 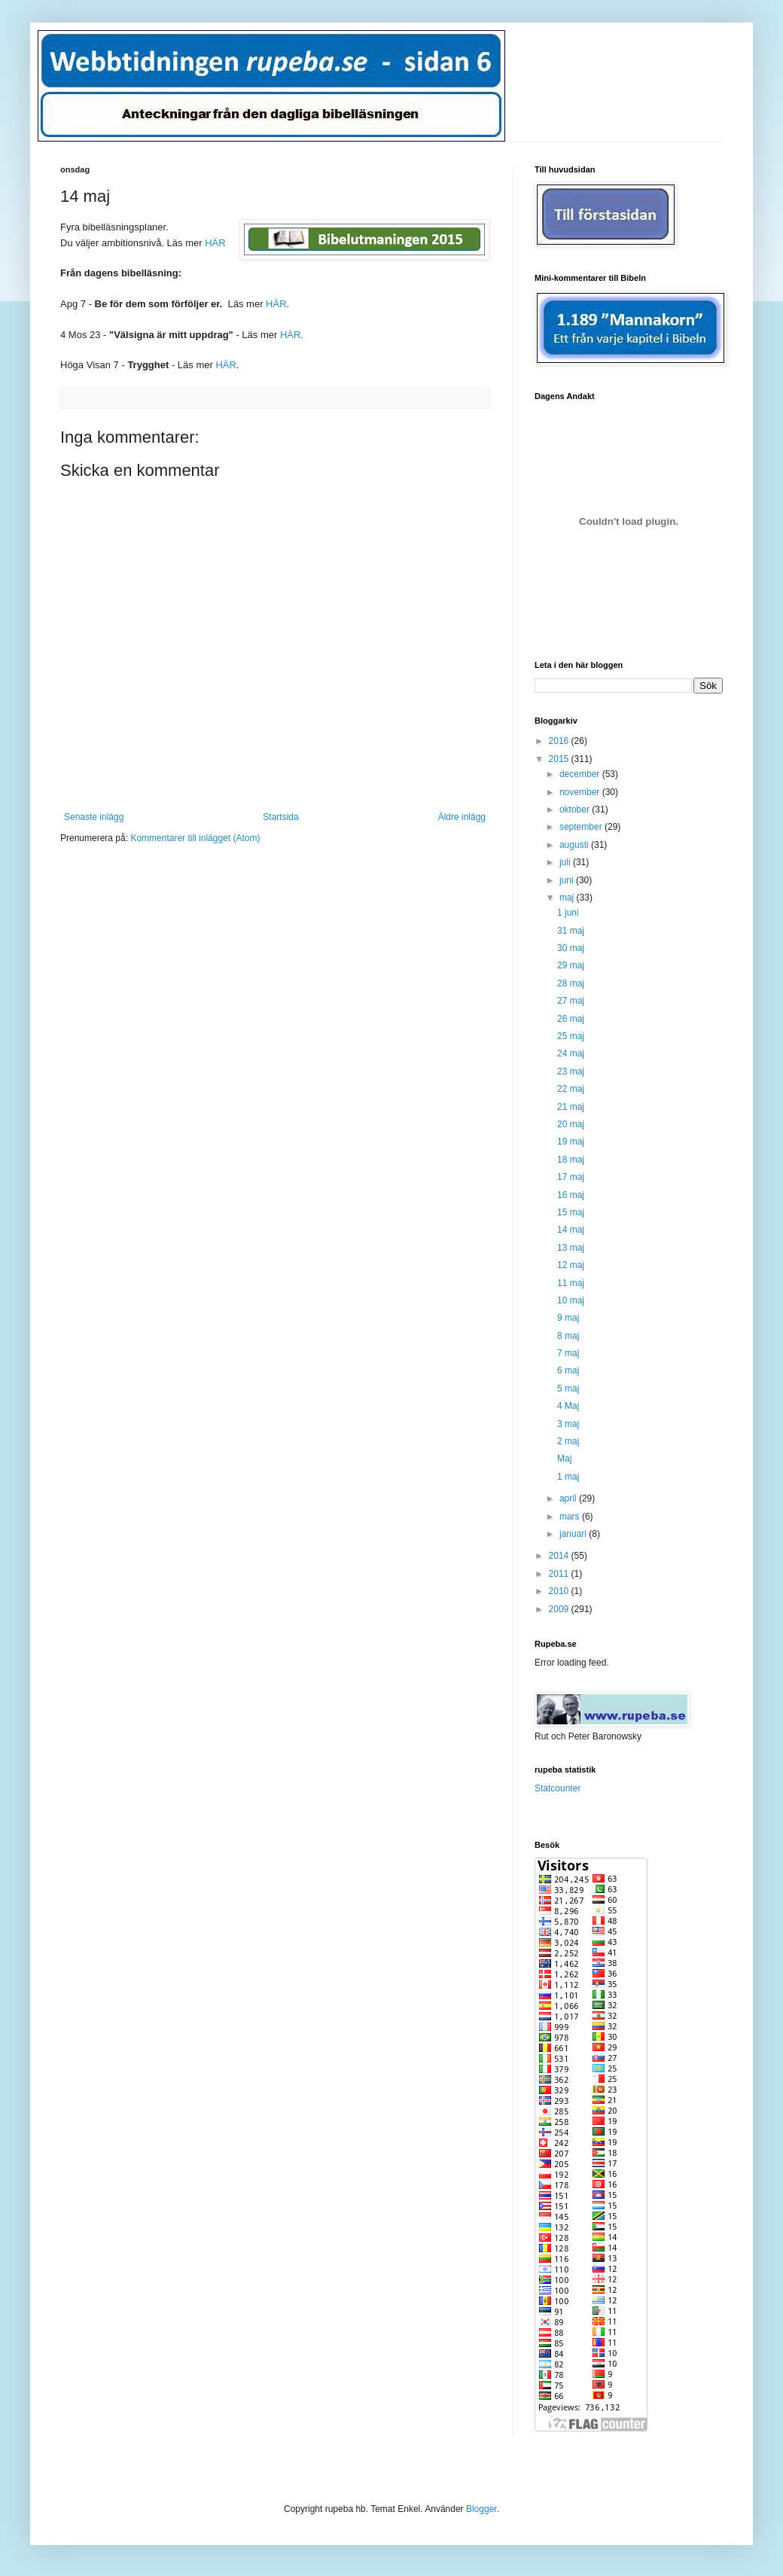 What do you see at coordinates (560, 1555) in the screenshot?
I see `2014` at bounding box center [560, 1555].